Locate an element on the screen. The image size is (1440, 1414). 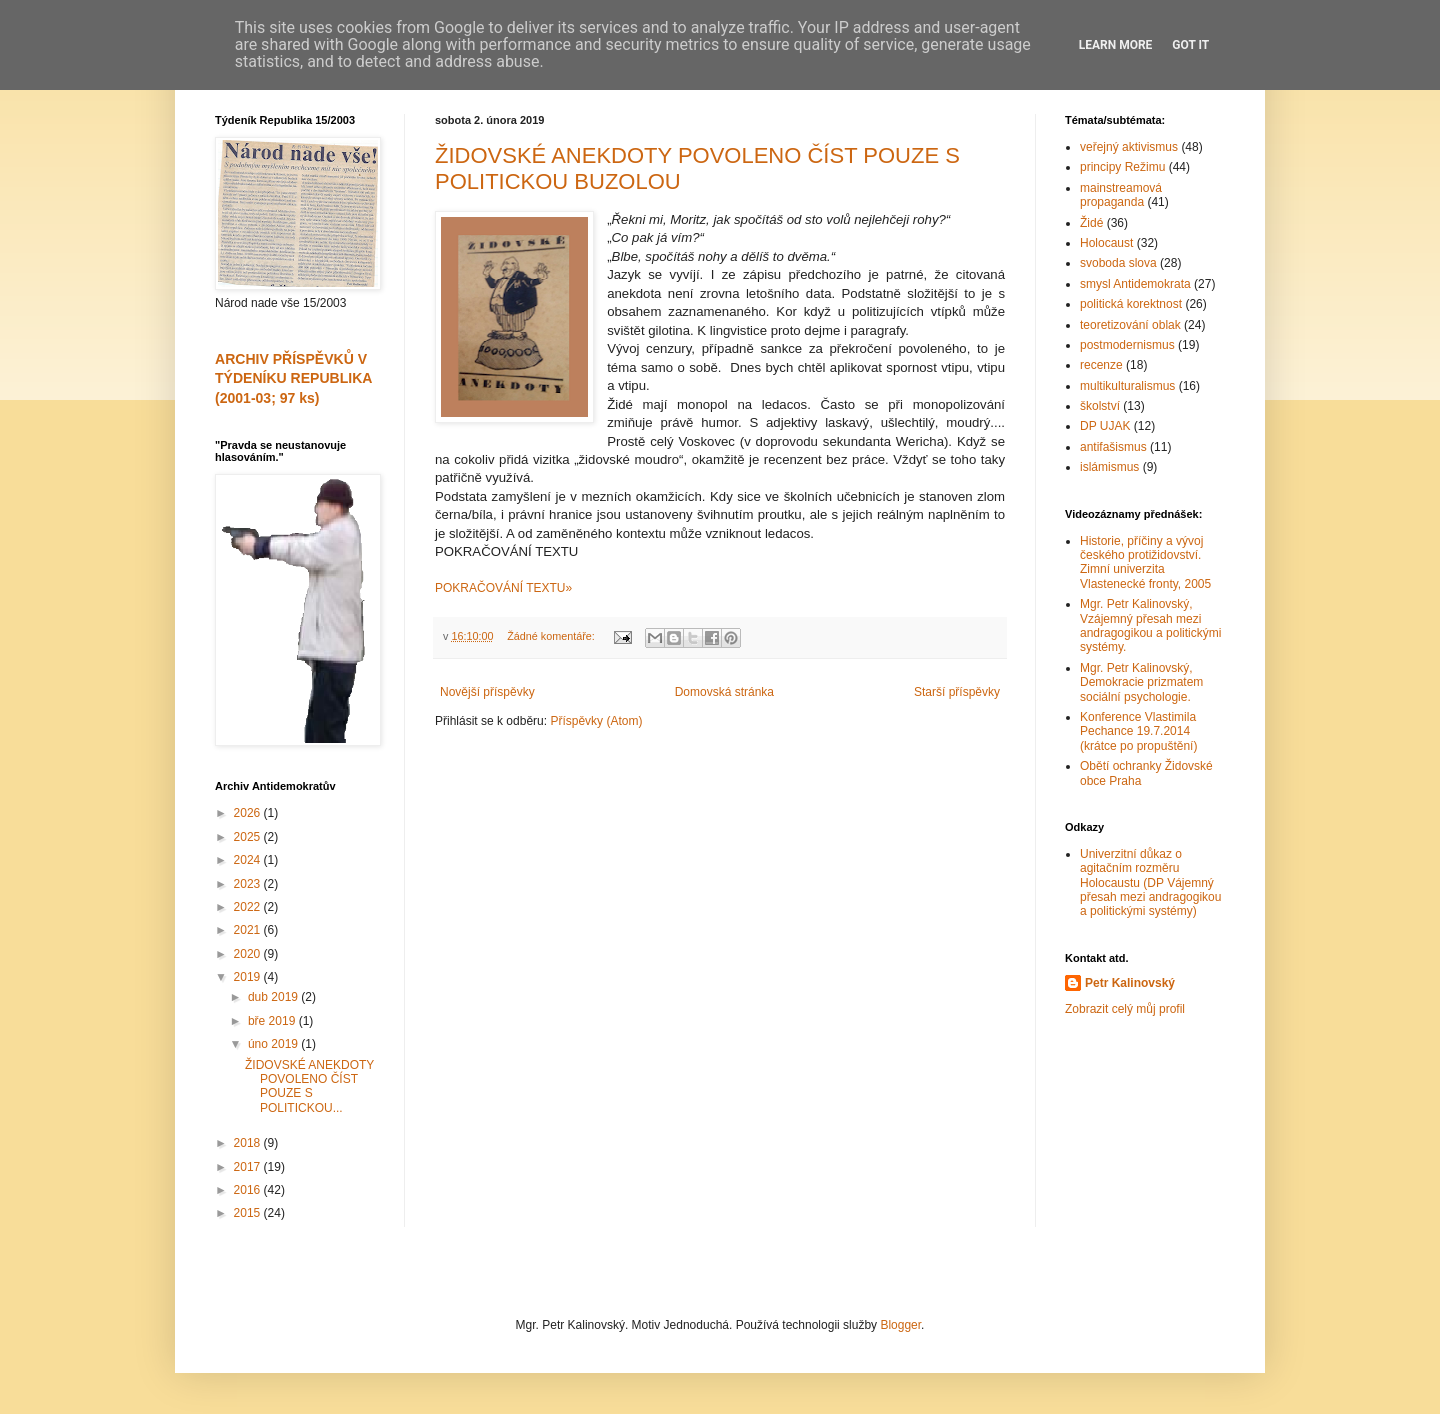
Got it is located at coordinates (1190, 45).